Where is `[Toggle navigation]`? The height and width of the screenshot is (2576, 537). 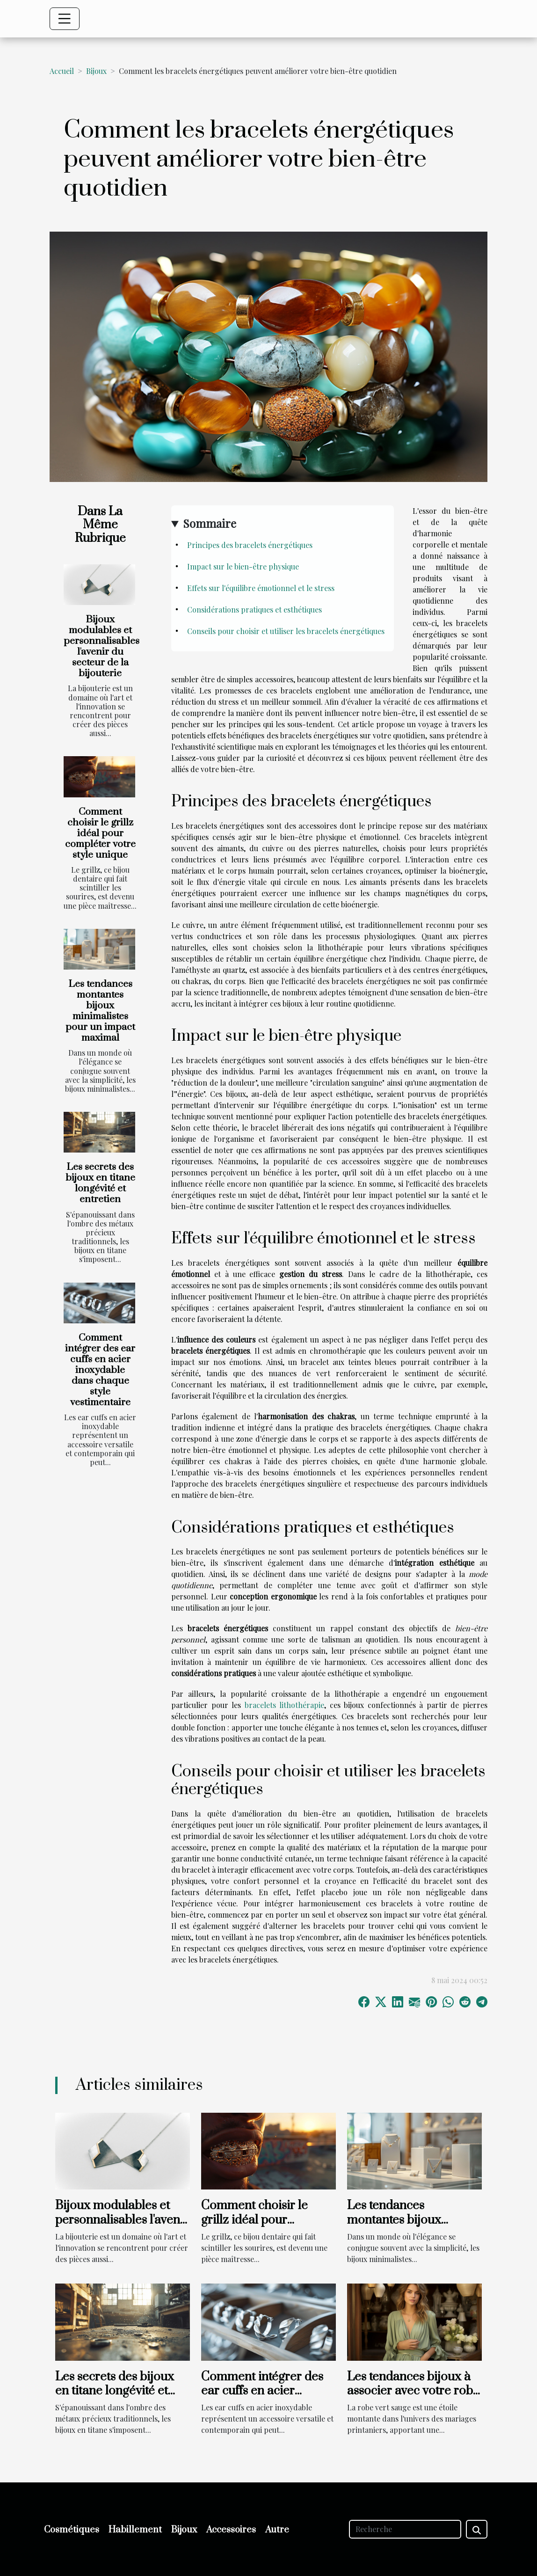 [Toggle navigation] is located at coordinates (65, 18).